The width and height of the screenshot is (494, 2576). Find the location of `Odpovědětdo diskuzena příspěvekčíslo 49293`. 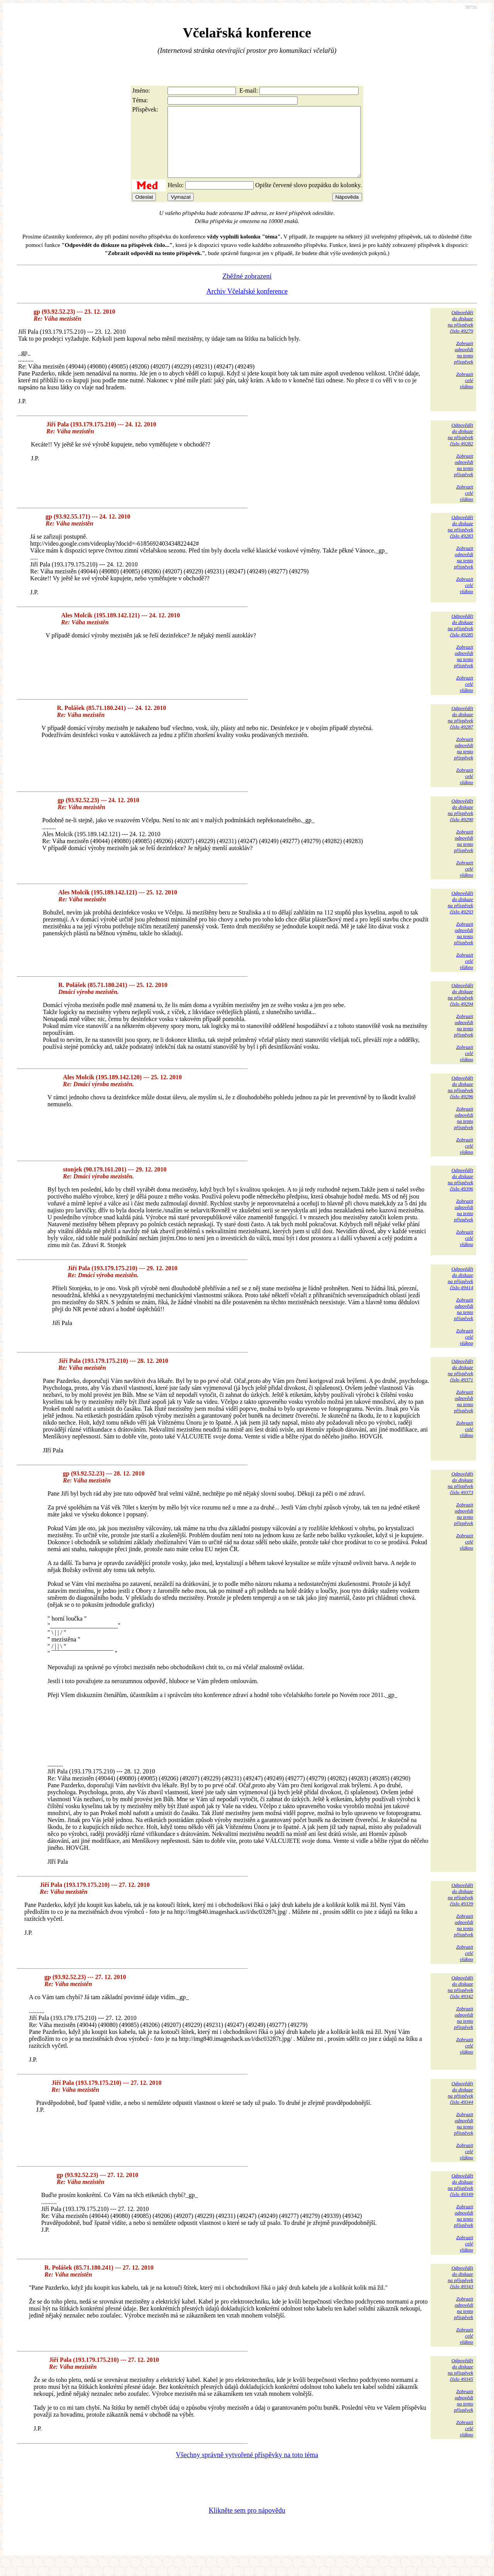

Odpovědětdo diskuzena příspěvekčíslo 49293 is located at coordinates (460, 916).